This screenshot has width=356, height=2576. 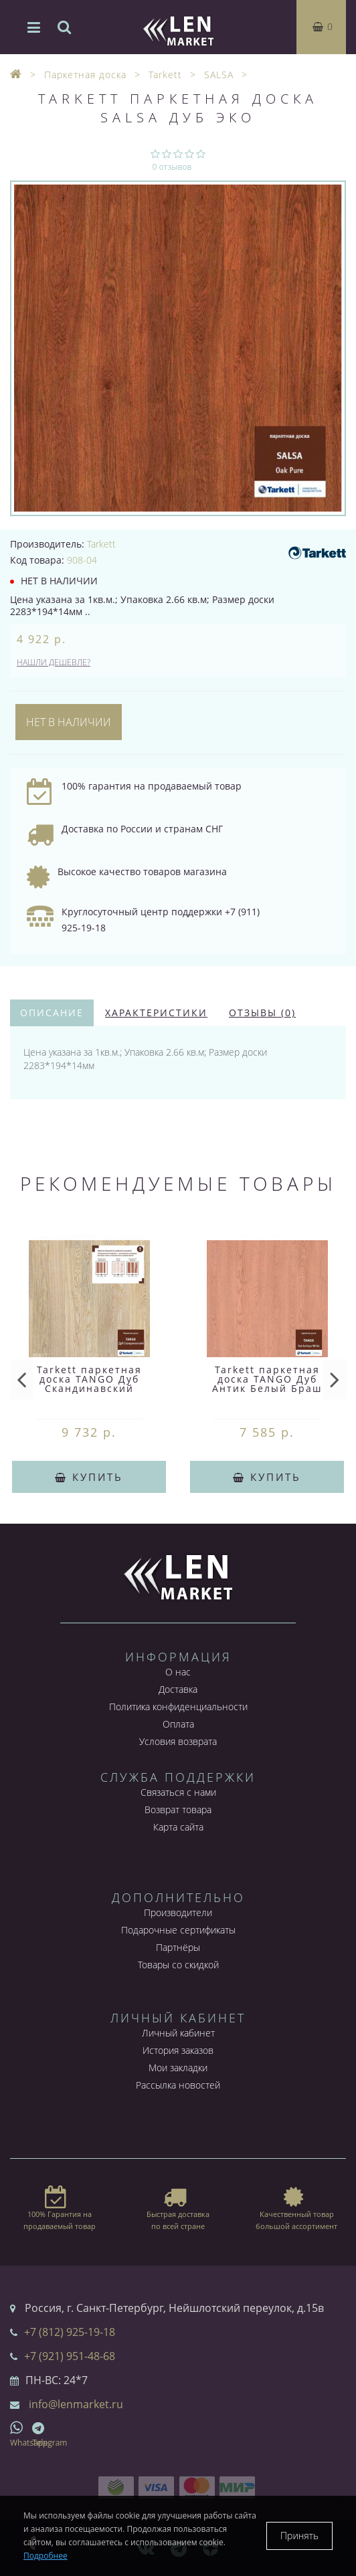 I want to click on Описание, so click(x=52, y=1012).